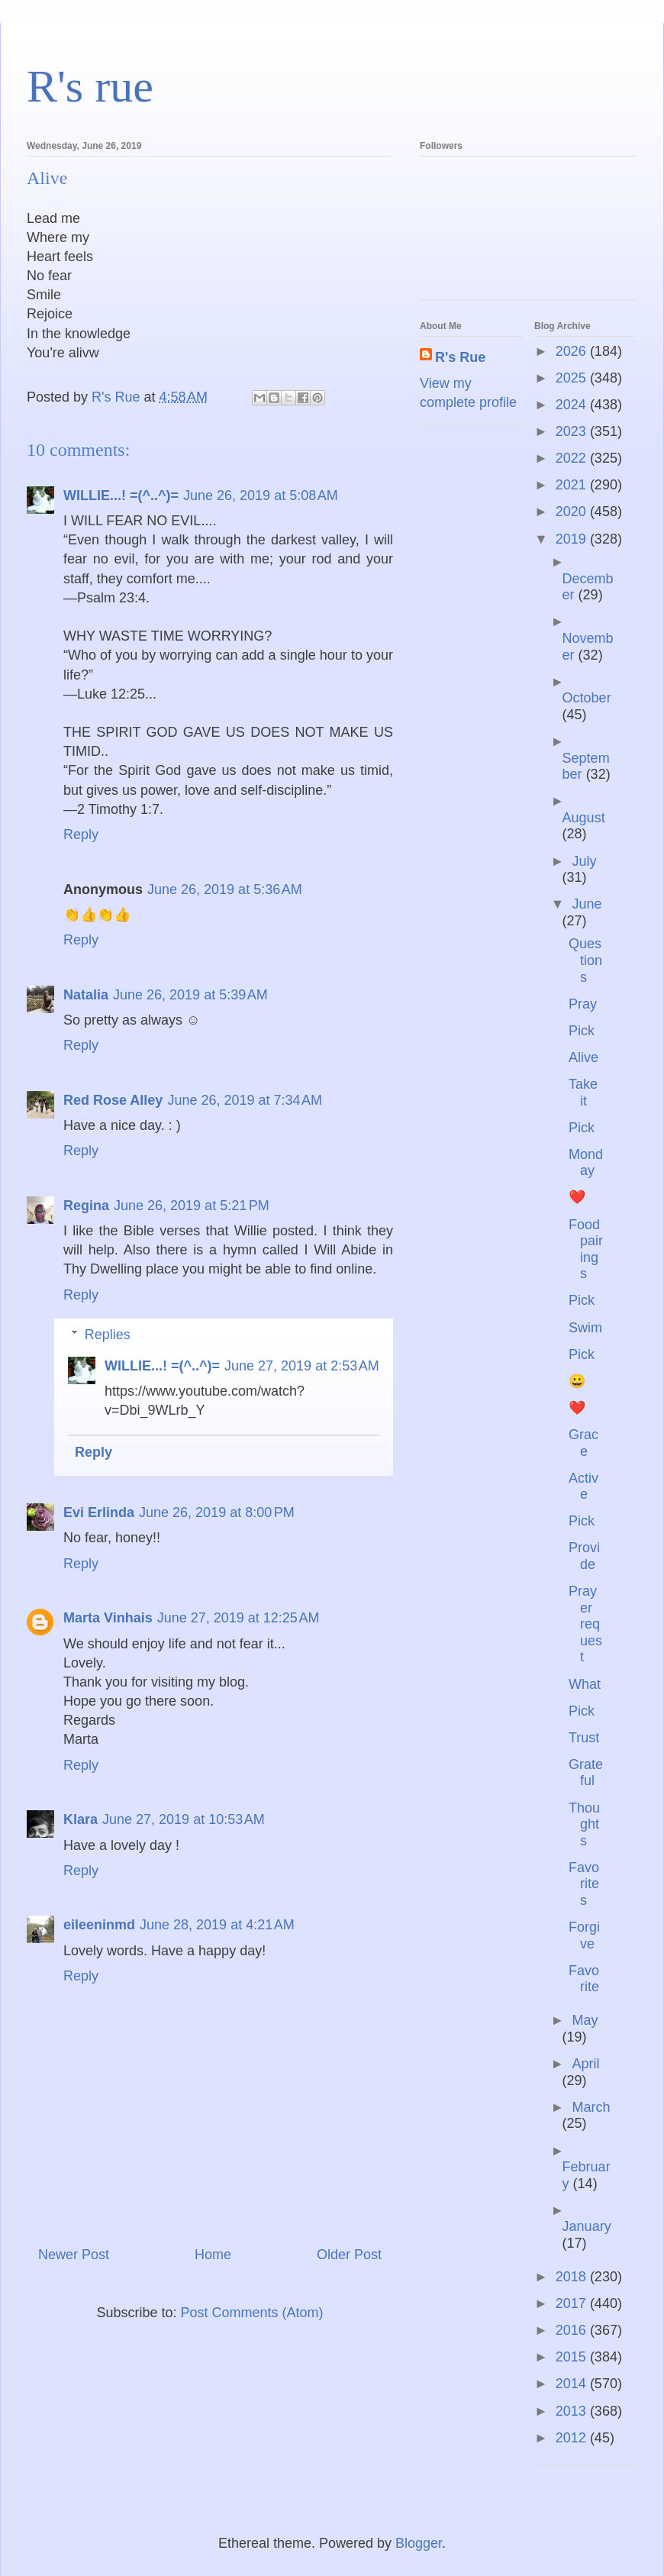 This screenshot has width=664, height=2576. Describe the element at coordinates (577, 1197) in the screenshot. I see `❤️` at that location.